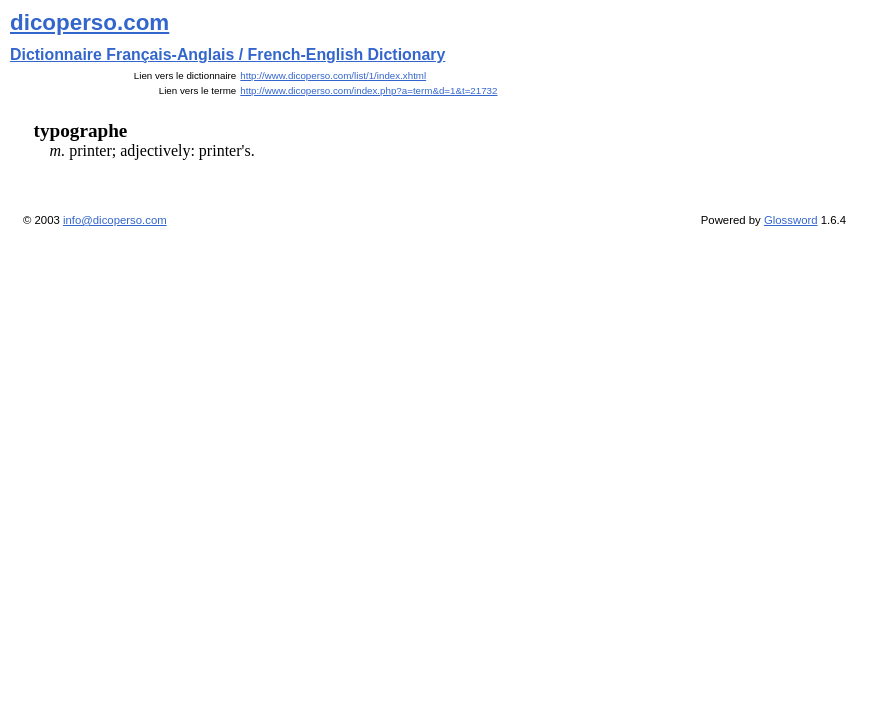 The height and width of the screenshot is (720, 869). What do you see at coordinates (115, 220) in the screenshot?
I see `info@dicoperso.com` at bounding box center [115, 220].